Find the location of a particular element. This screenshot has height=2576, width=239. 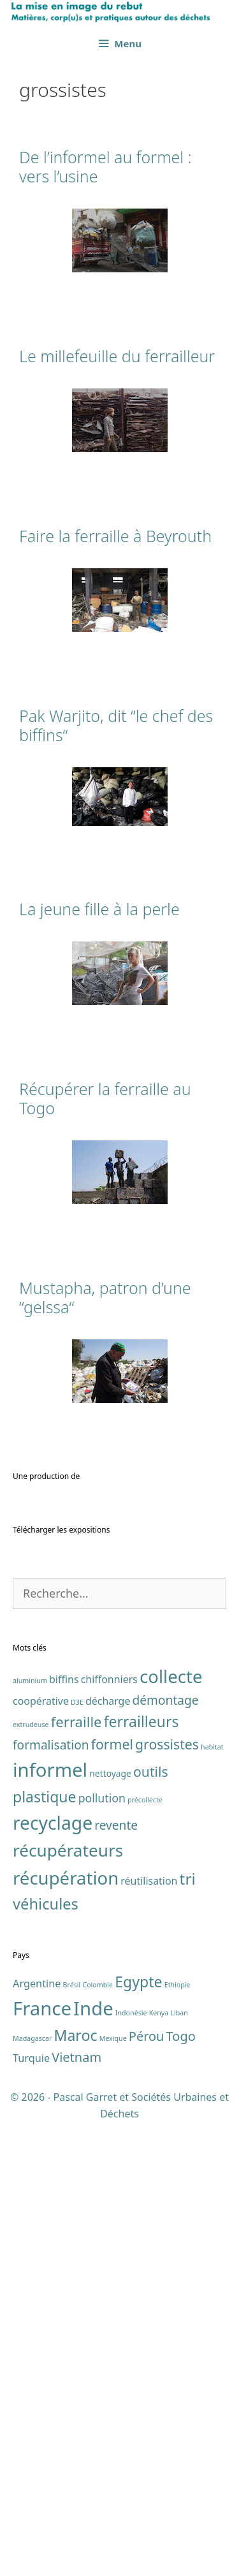

outils [outils (7 éléments)] is located at coordinates (150, 2224).